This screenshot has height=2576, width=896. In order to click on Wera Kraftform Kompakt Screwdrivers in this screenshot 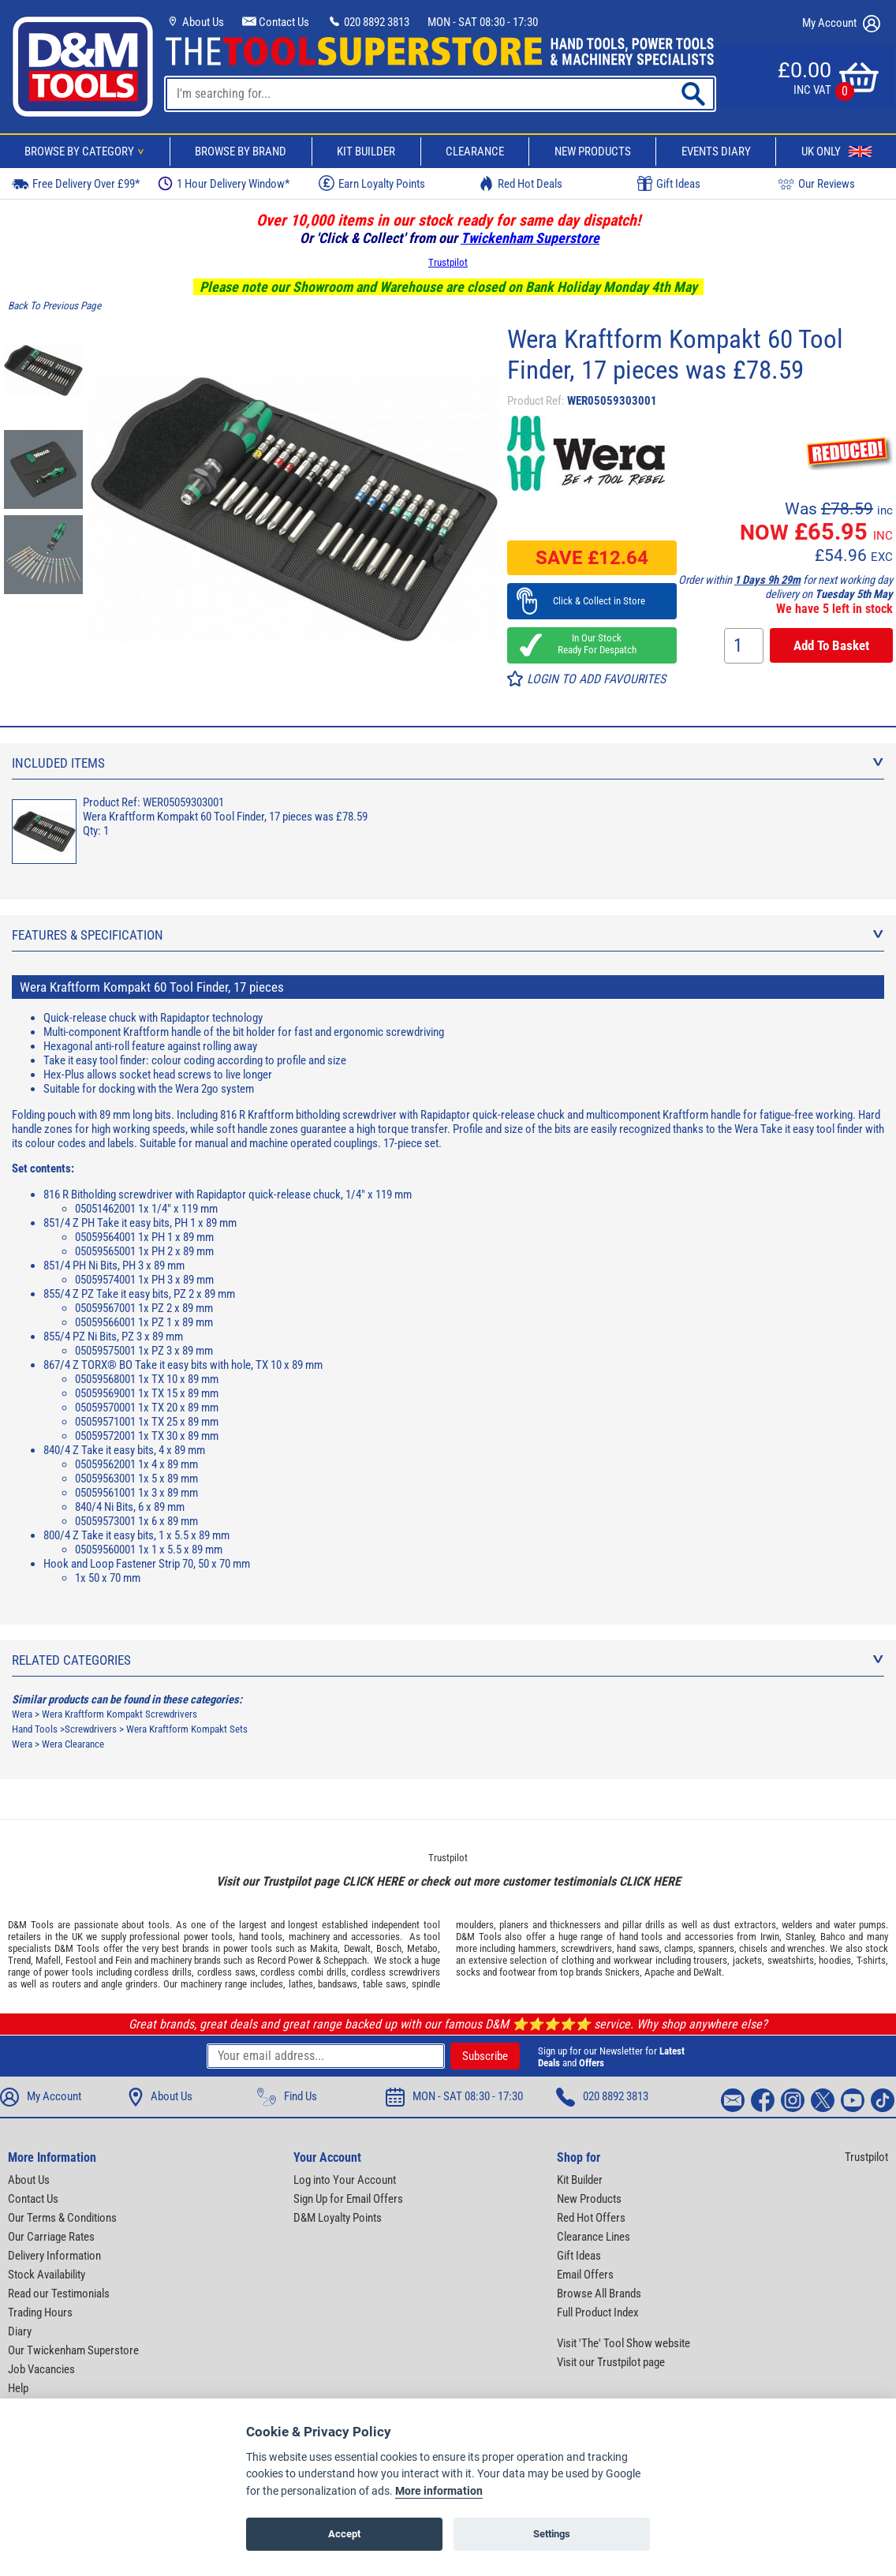, I will do `click(119, 1714)`.